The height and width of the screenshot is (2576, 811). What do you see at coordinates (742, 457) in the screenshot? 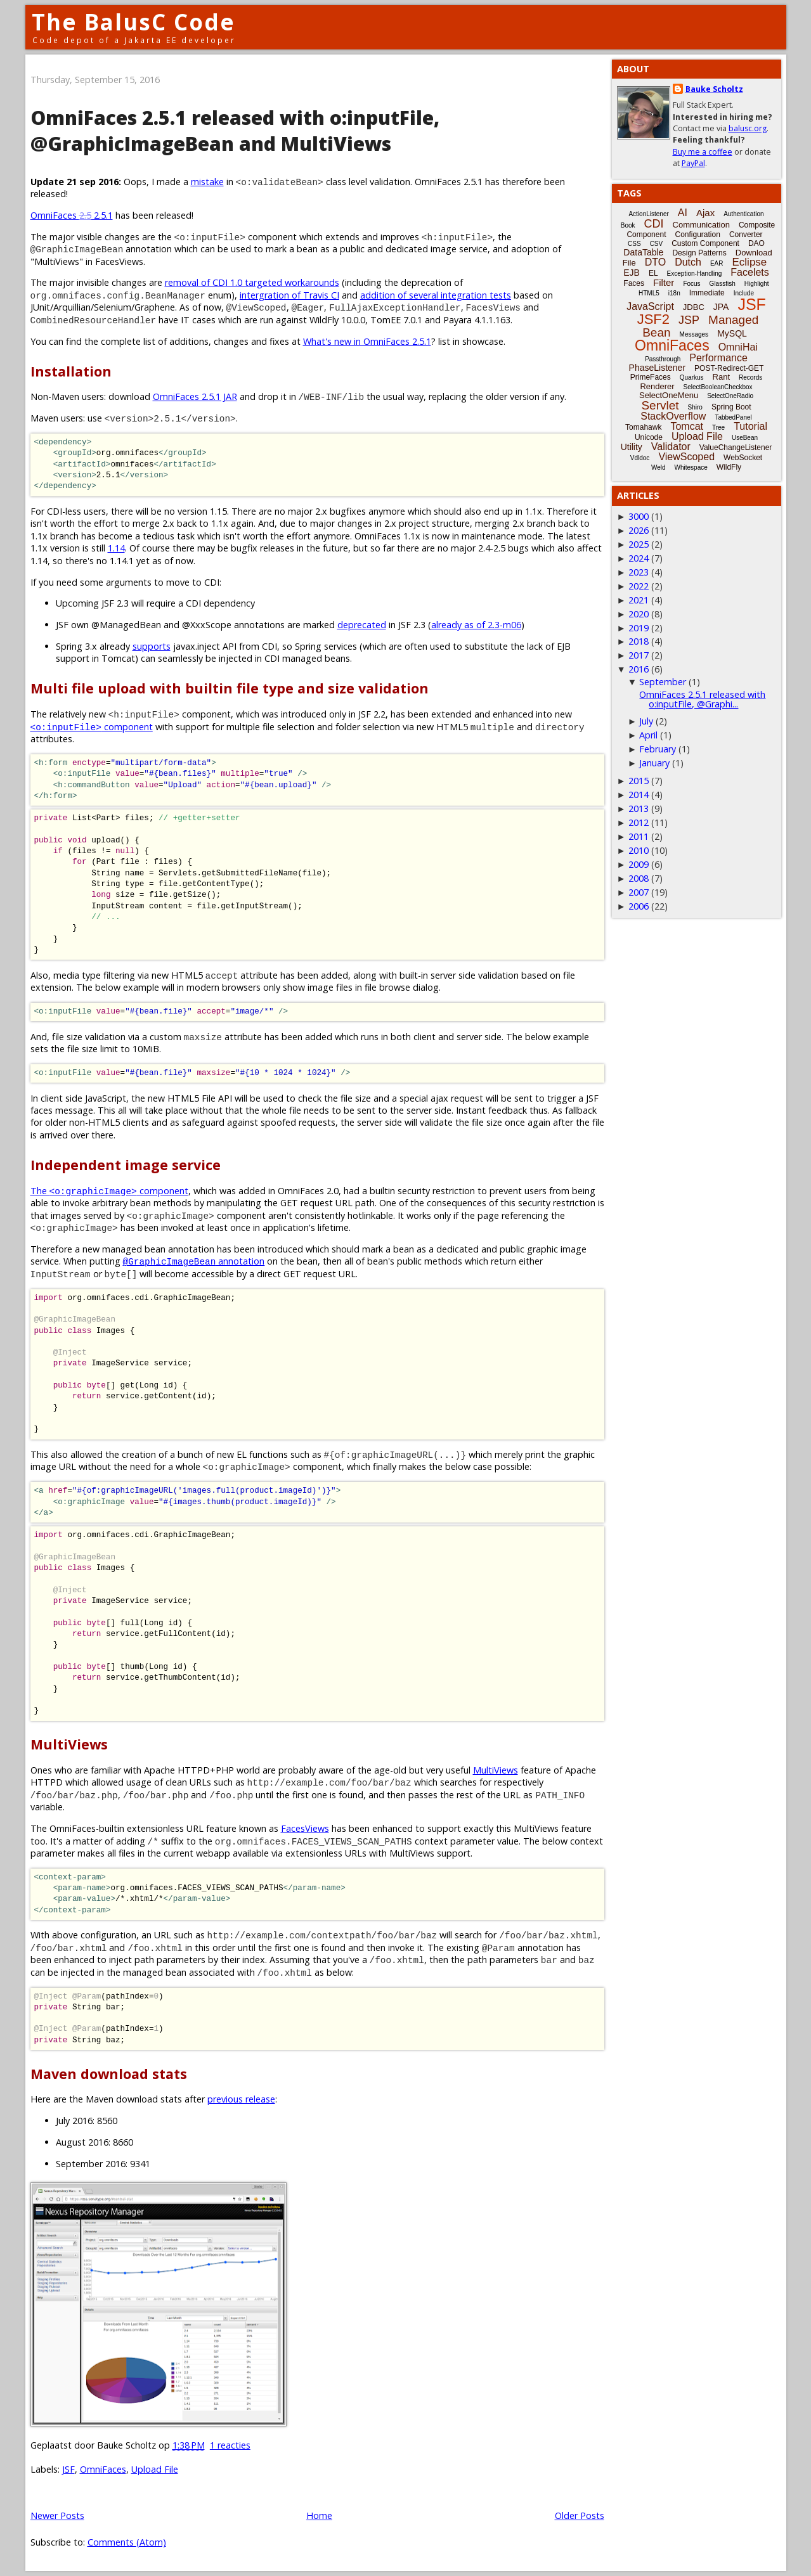
I see `WebSocket` at bounding box center [742, 457].